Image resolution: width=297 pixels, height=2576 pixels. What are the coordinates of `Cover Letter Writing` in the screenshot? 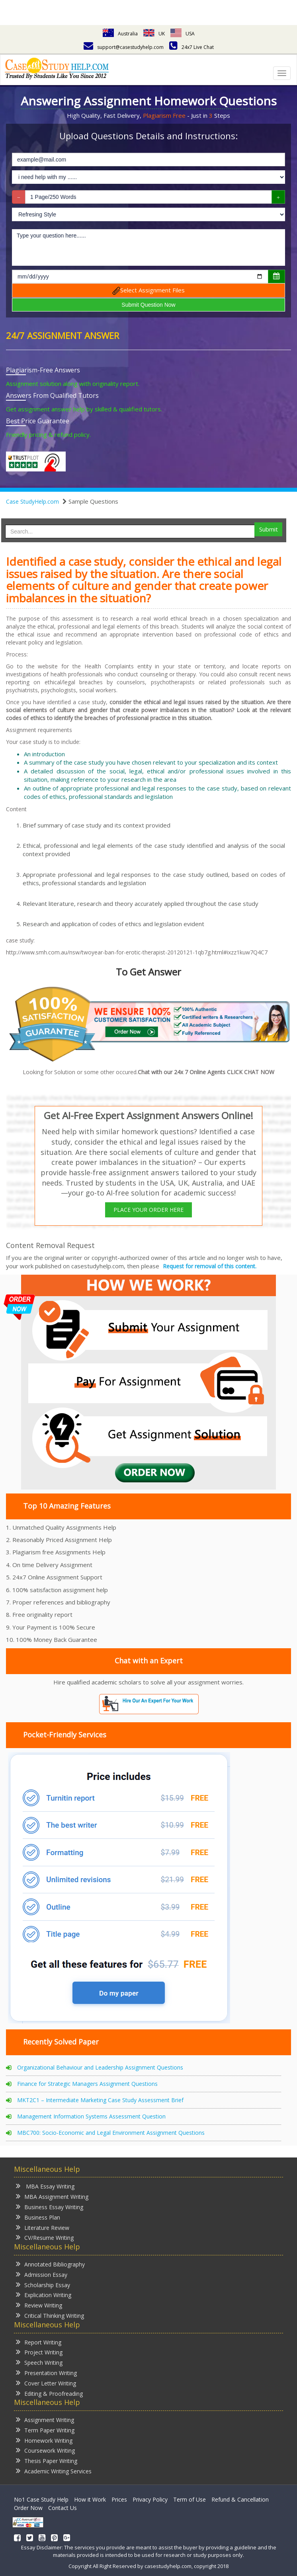 It's located at (46, 2383).